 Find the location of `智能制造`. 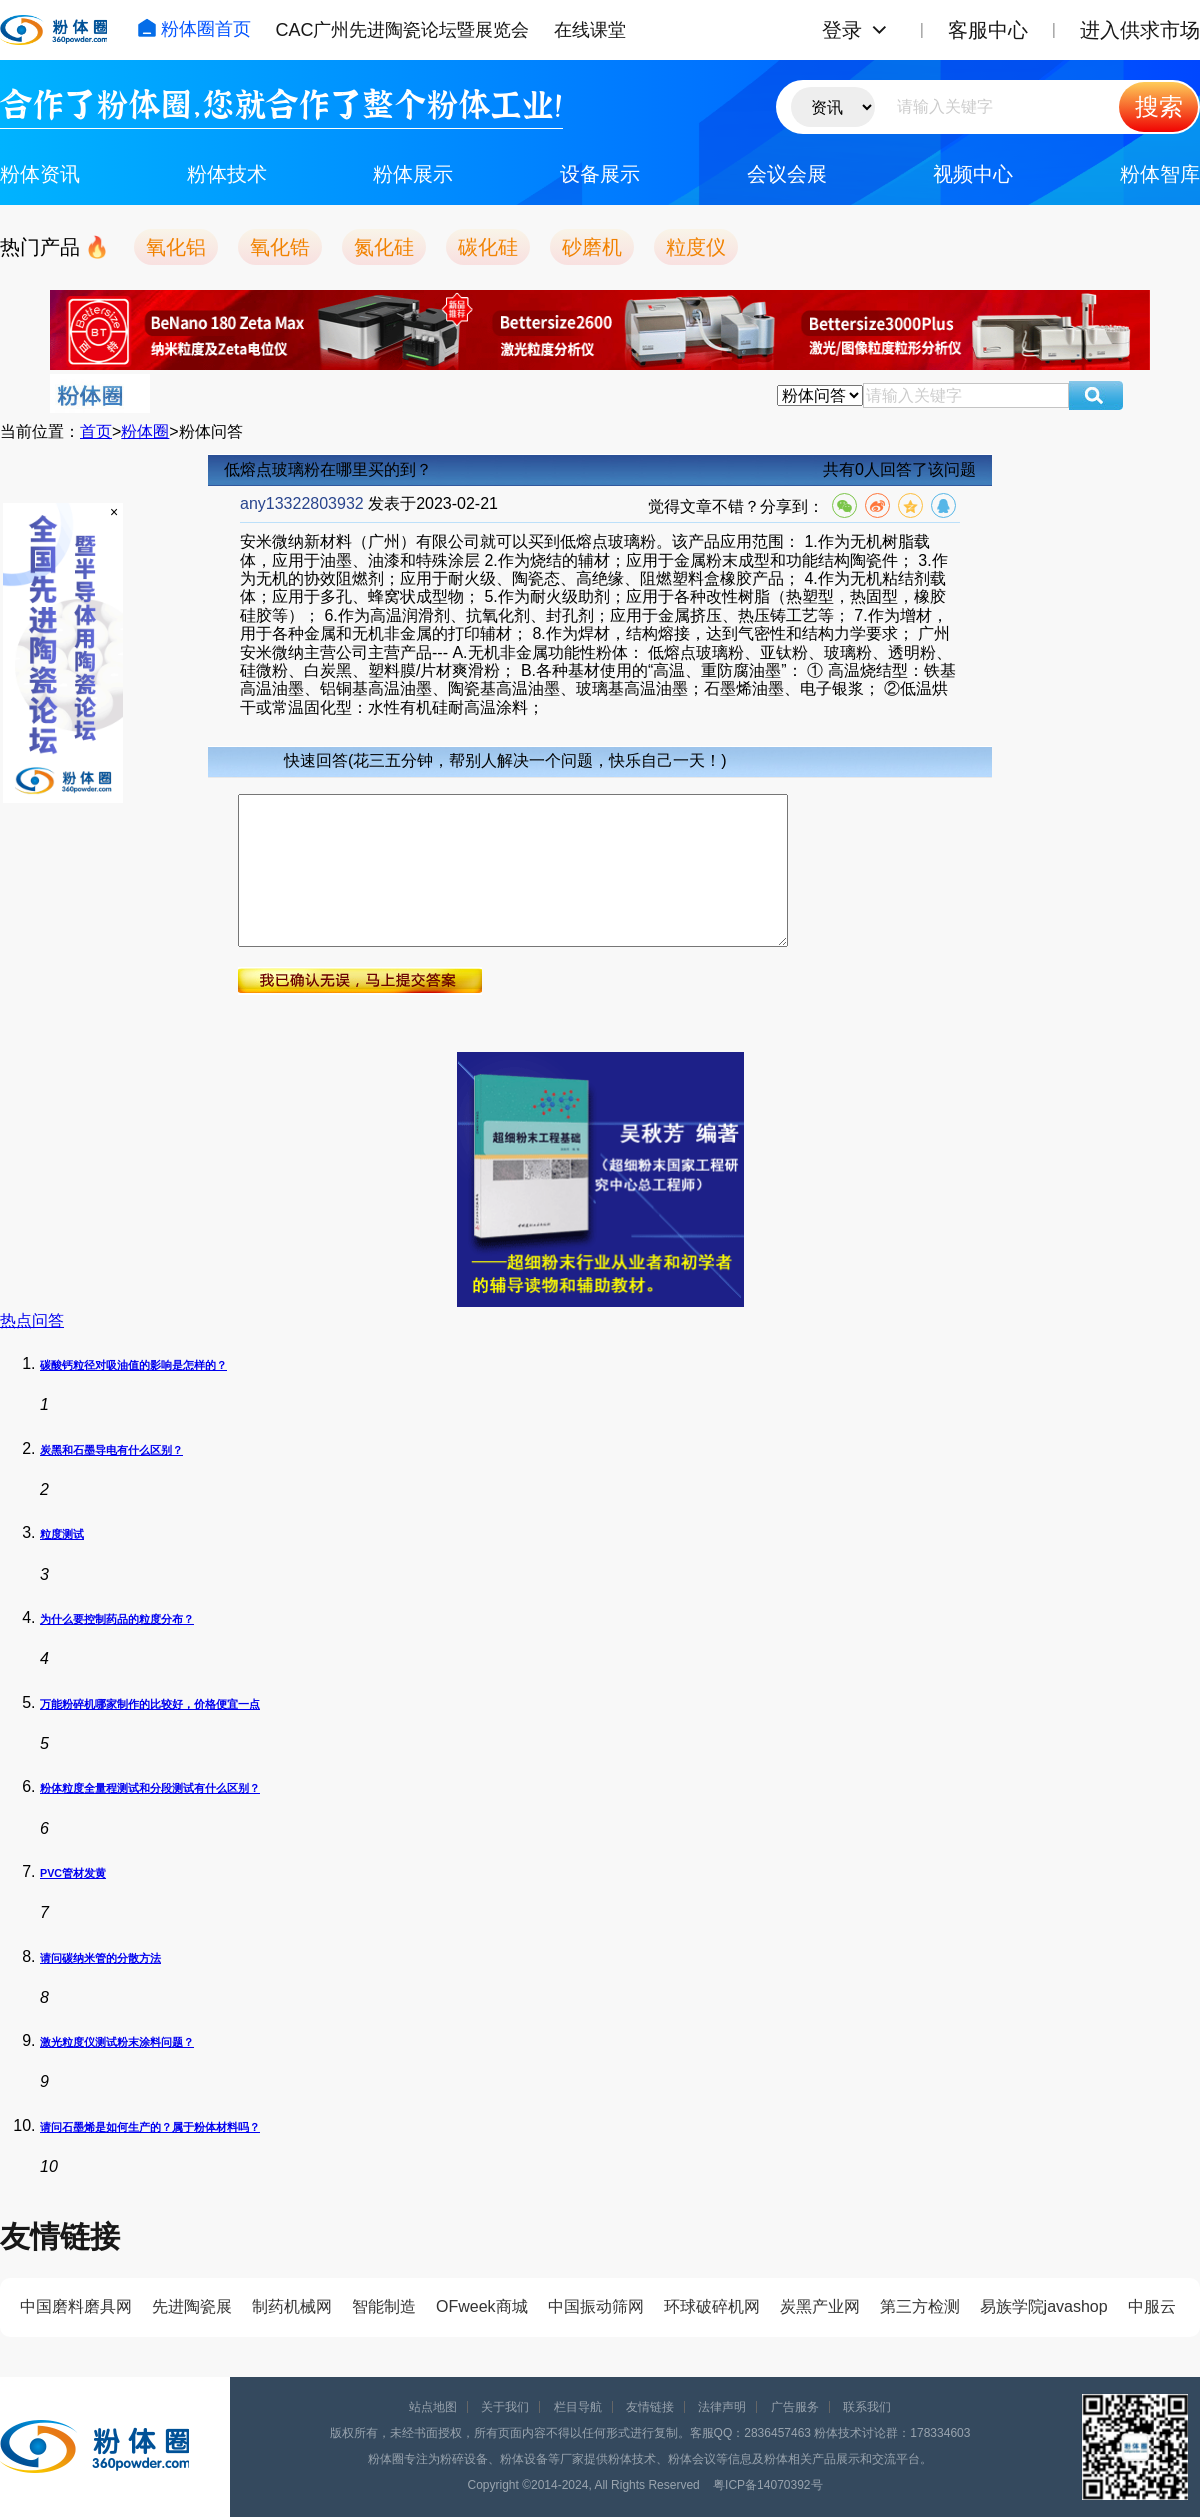

智能制造 is located at coordinates (384, 2306).